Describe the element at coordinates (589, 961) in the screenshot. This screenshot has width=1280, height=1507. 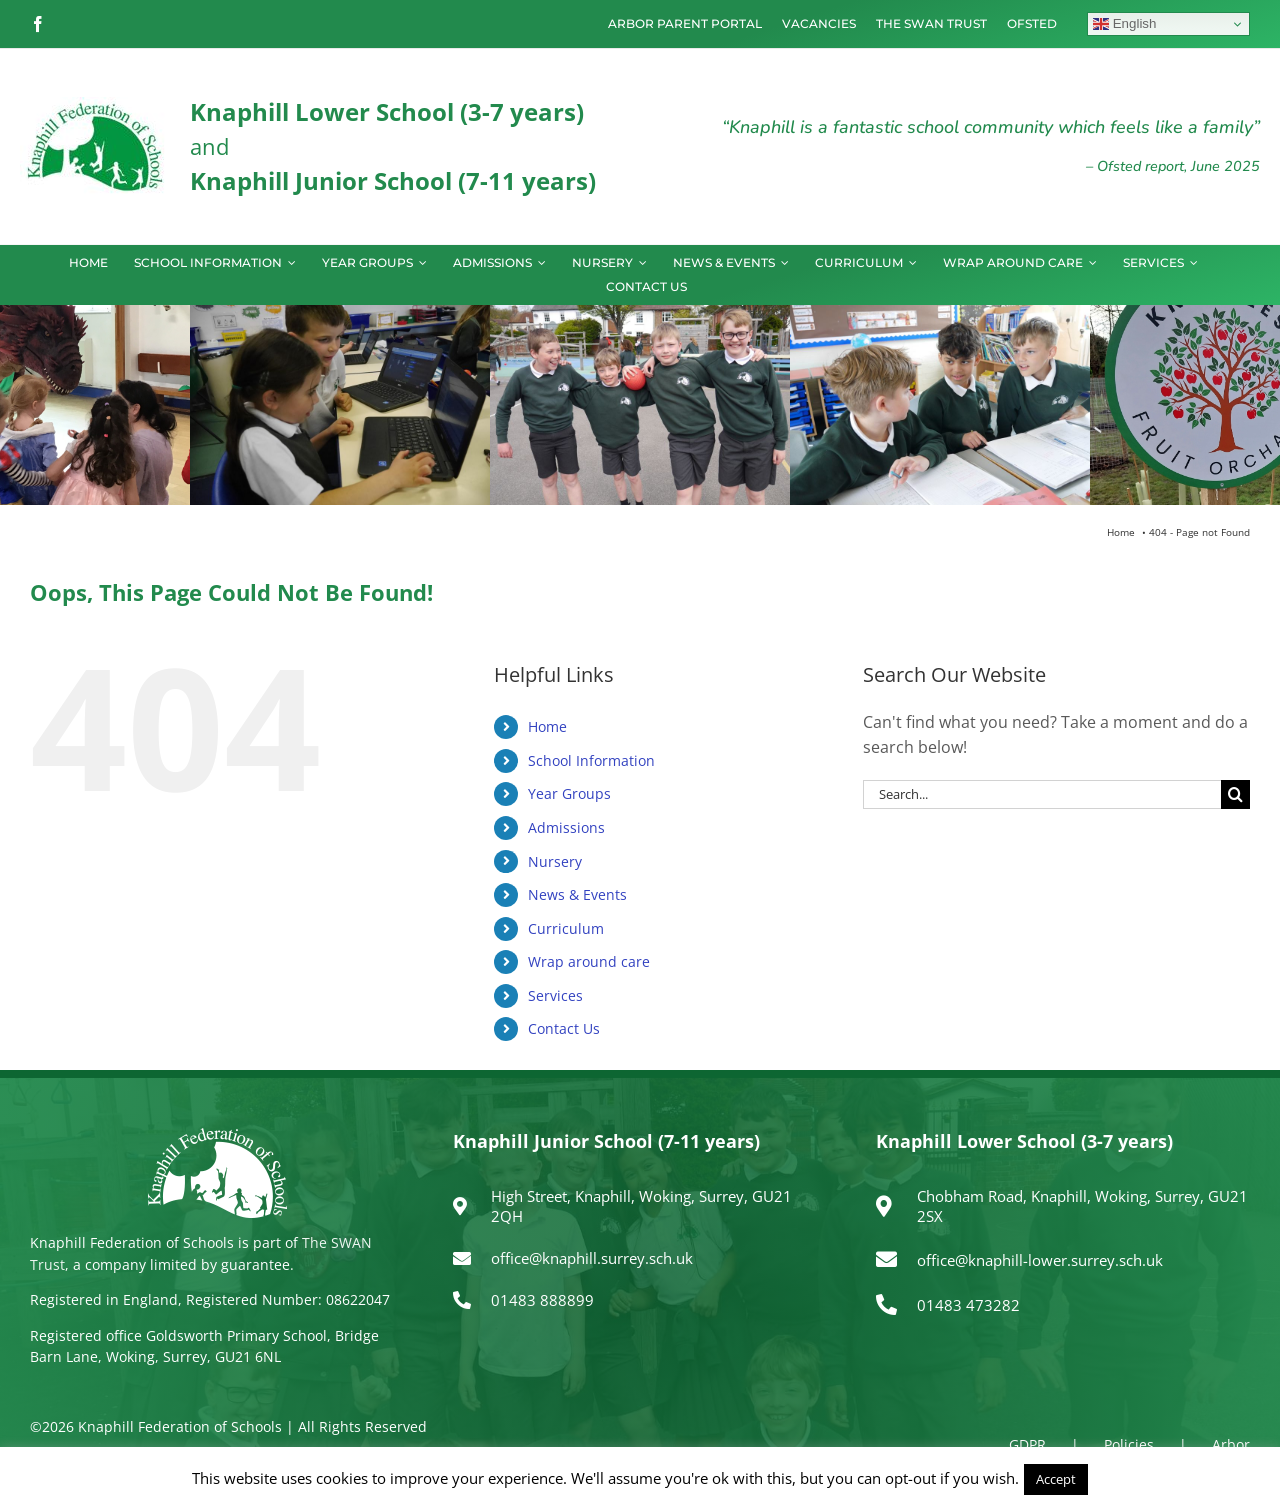
I see `Wrap around care` at that location.